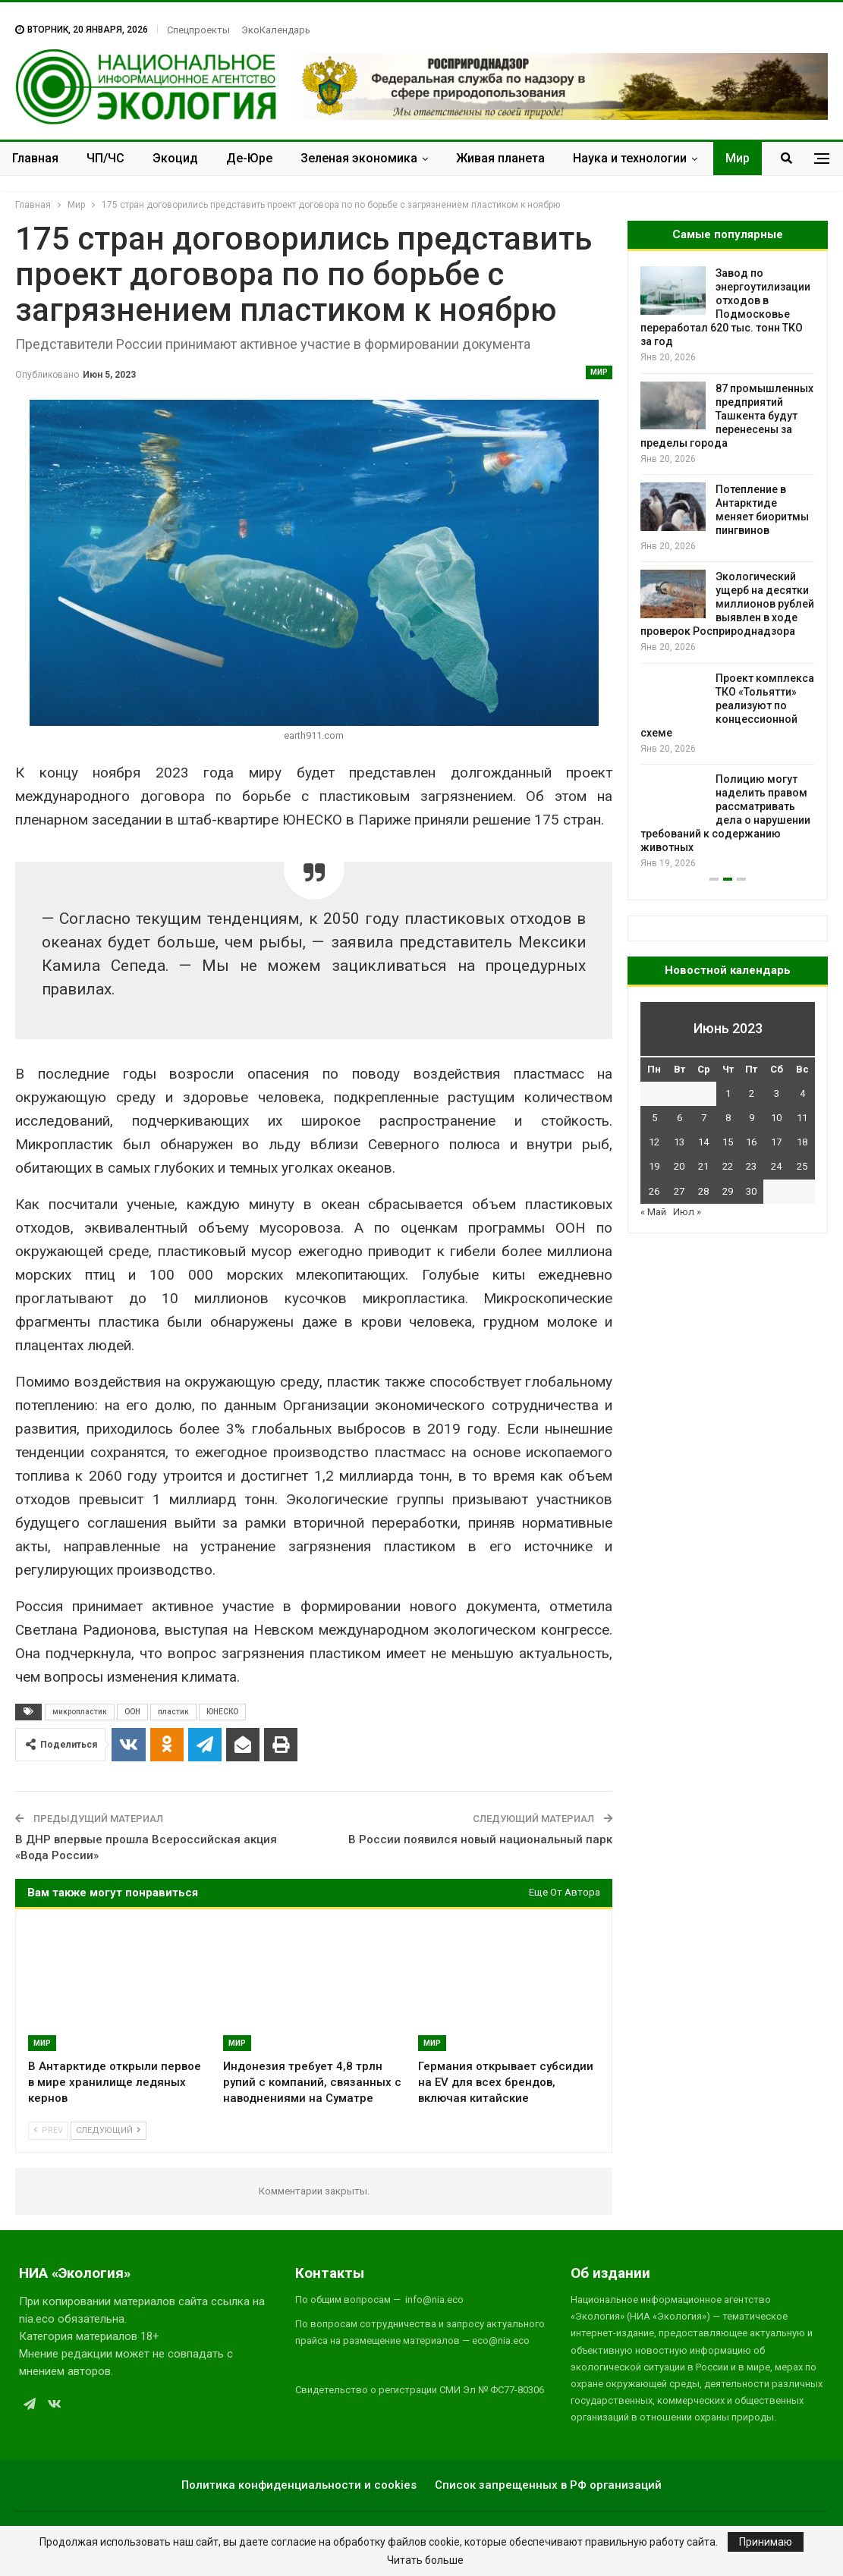  What do you see at coordinates (222, 1711) in the screenshot?
I see `ЮНЕСКО` at bounding box center [222, 1711].